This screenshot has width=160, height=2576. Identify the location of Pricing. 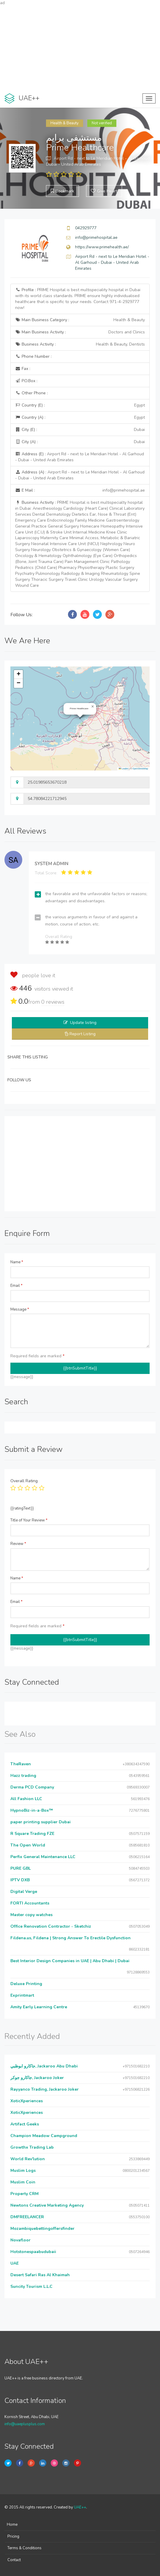
(13, 2536).